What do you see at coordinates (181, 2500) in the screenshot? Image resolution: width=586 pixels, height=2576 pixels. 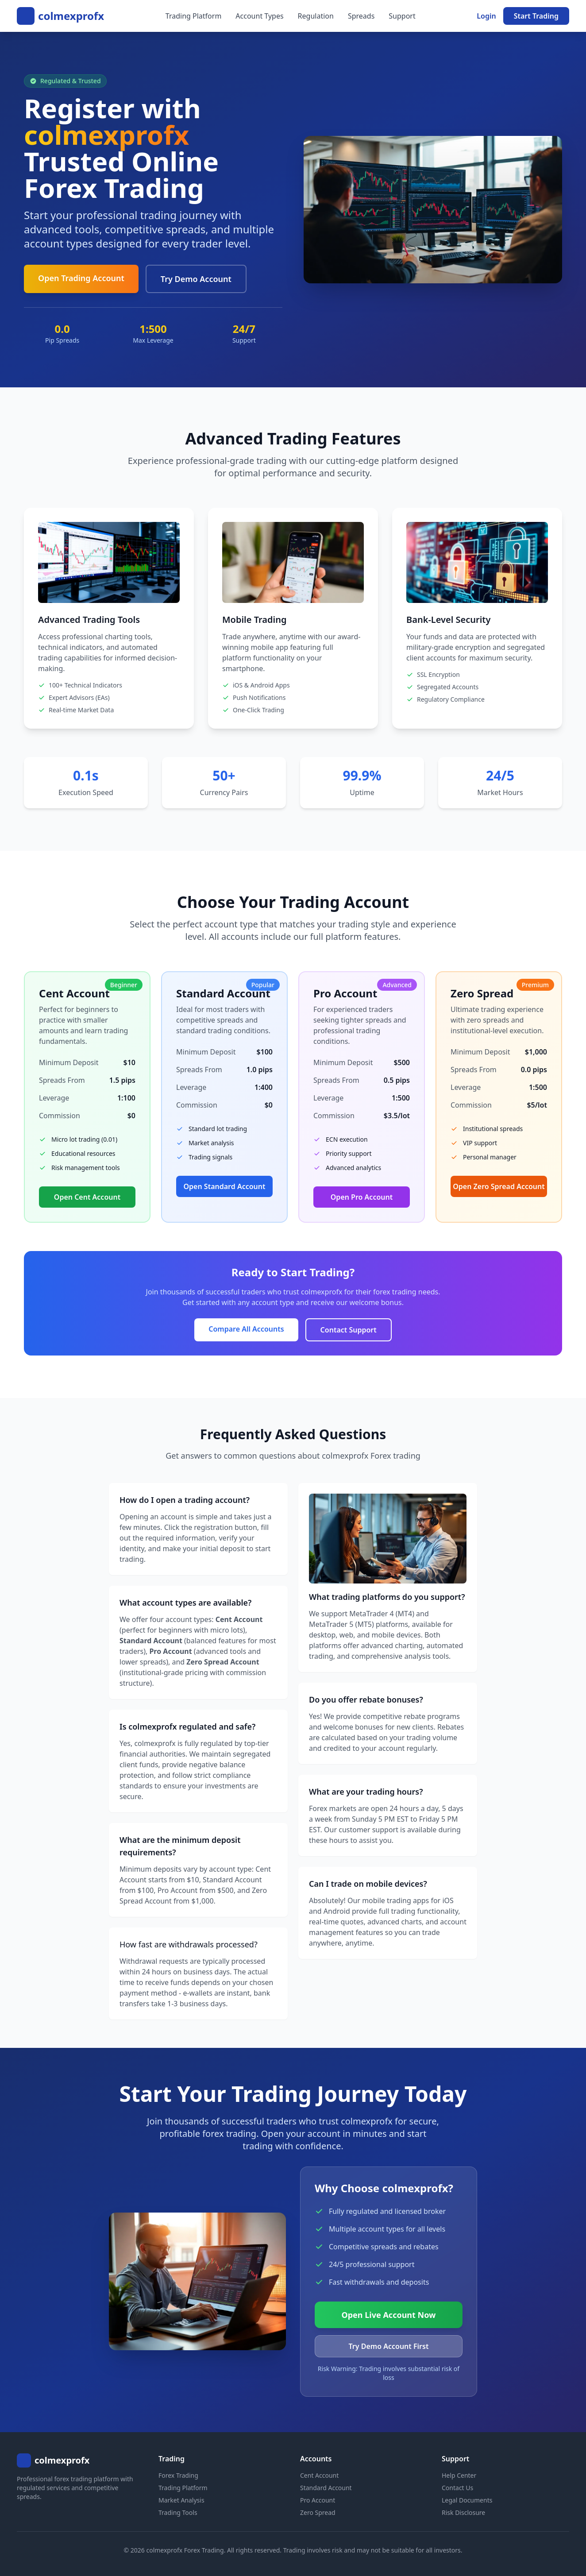 I see `Market Analysis` at bounding box center [181, 2500].